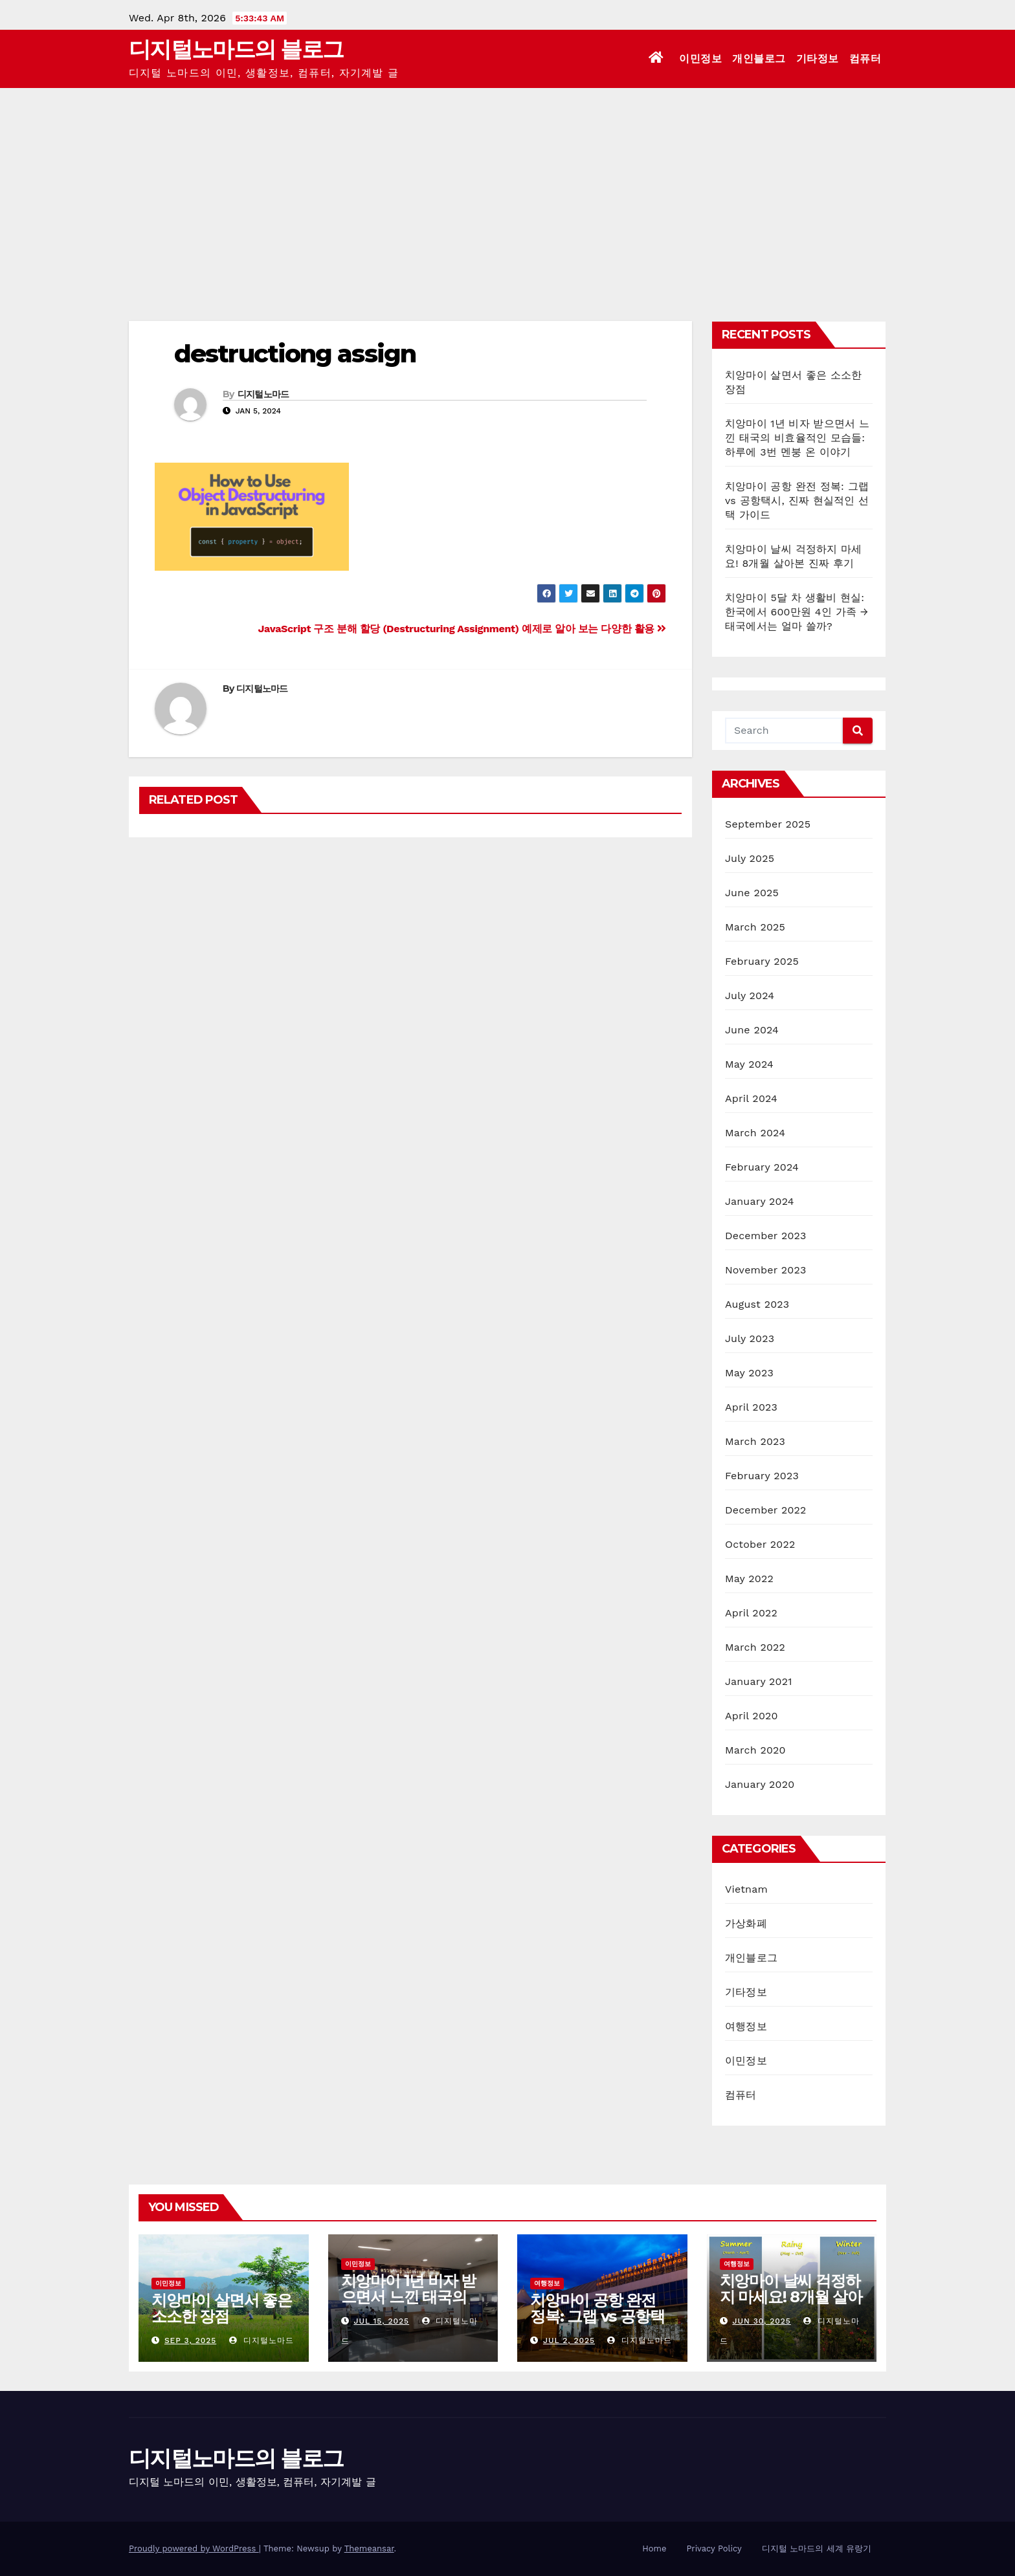 The image size is (1015, 2576). What do you see at coordinates (755, 1133) in the screenshot?
I see `March 2024` at bounding box center [755, 1133].